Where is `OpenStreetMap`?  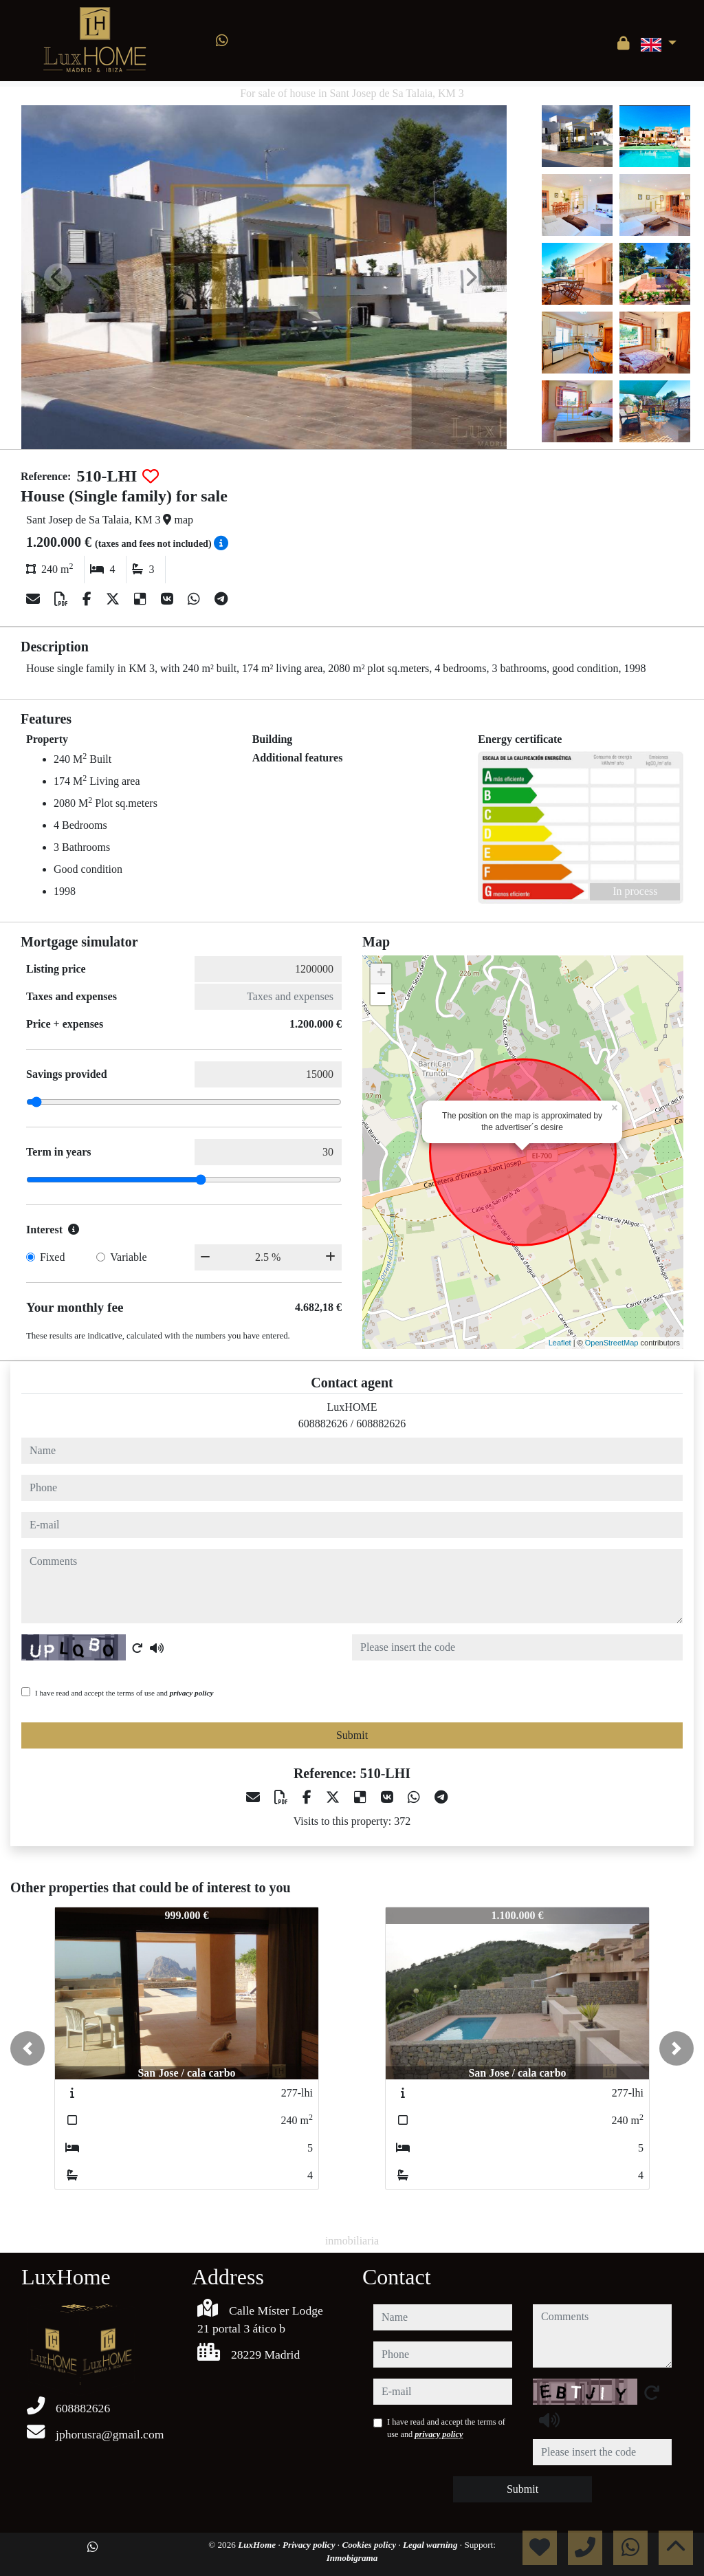
OpenStreetMap is located at coordinates (612, 1343).